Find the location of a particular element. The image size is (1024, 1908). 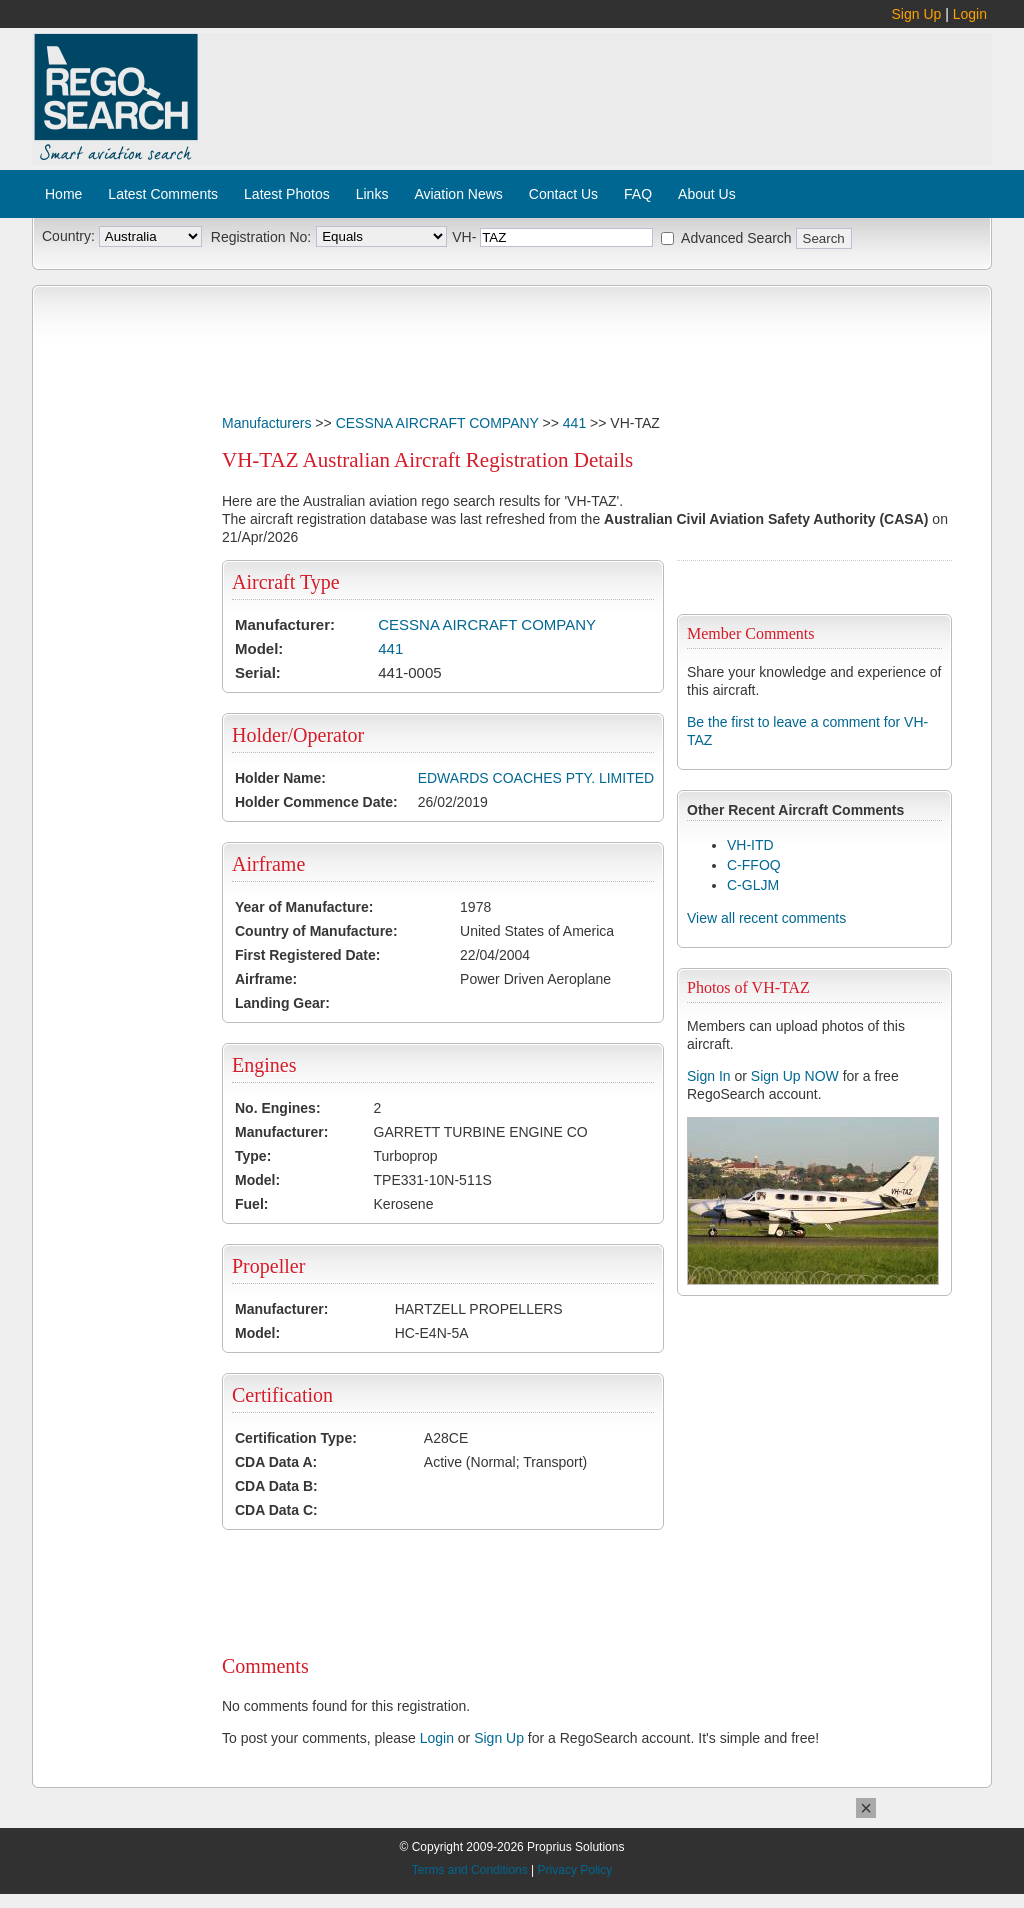

Contact Us is located at coordinates (563, 194).